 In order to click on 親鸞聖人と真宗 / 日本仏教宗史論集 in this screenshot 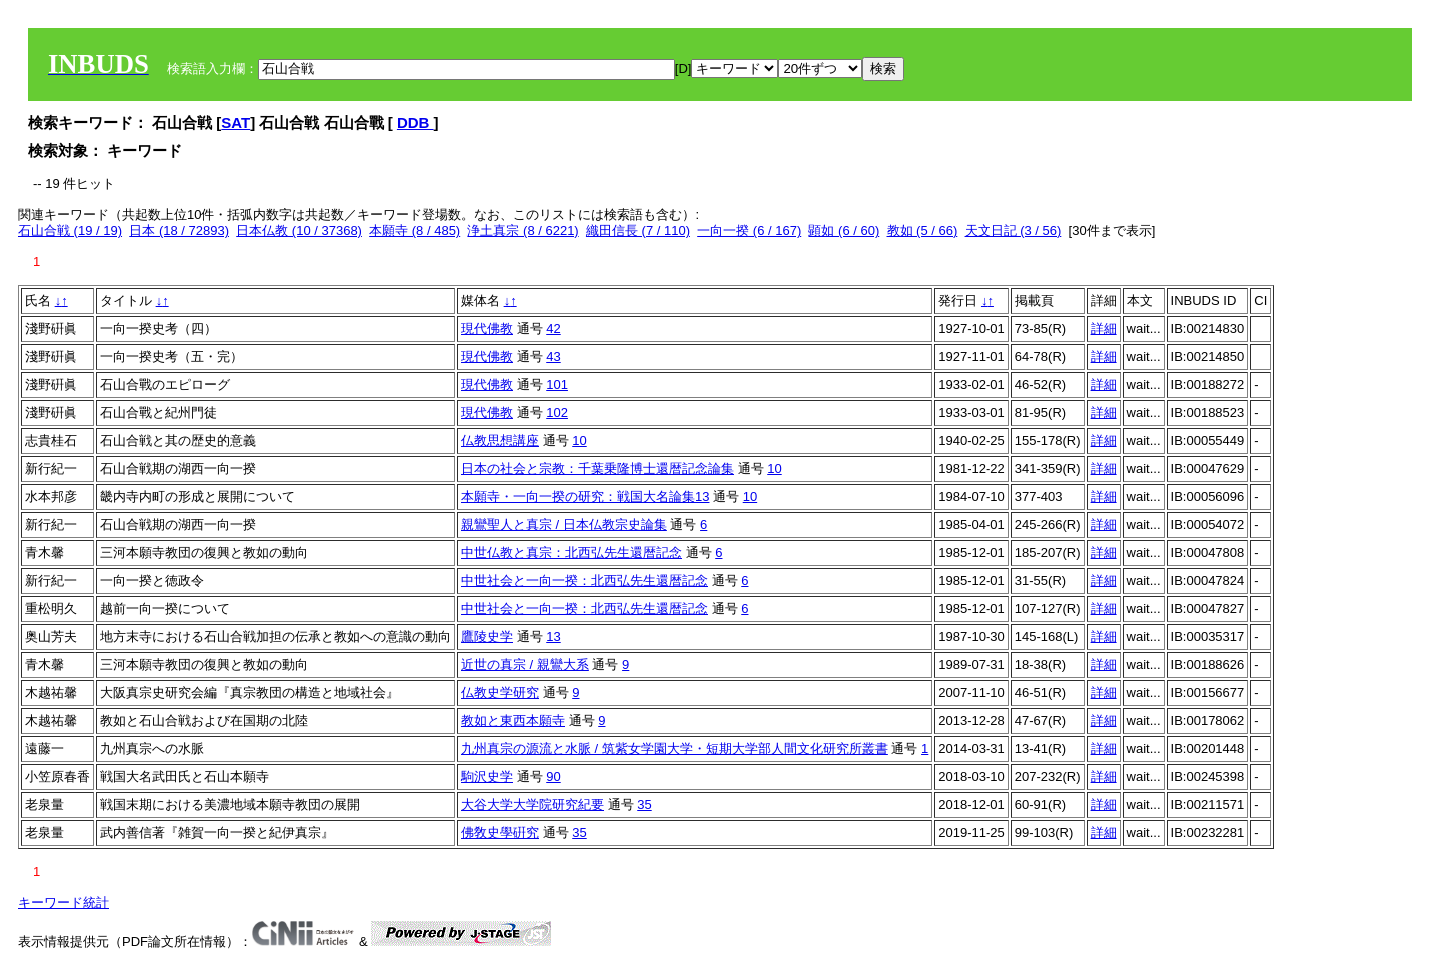, I will do `click(564, 524)`.